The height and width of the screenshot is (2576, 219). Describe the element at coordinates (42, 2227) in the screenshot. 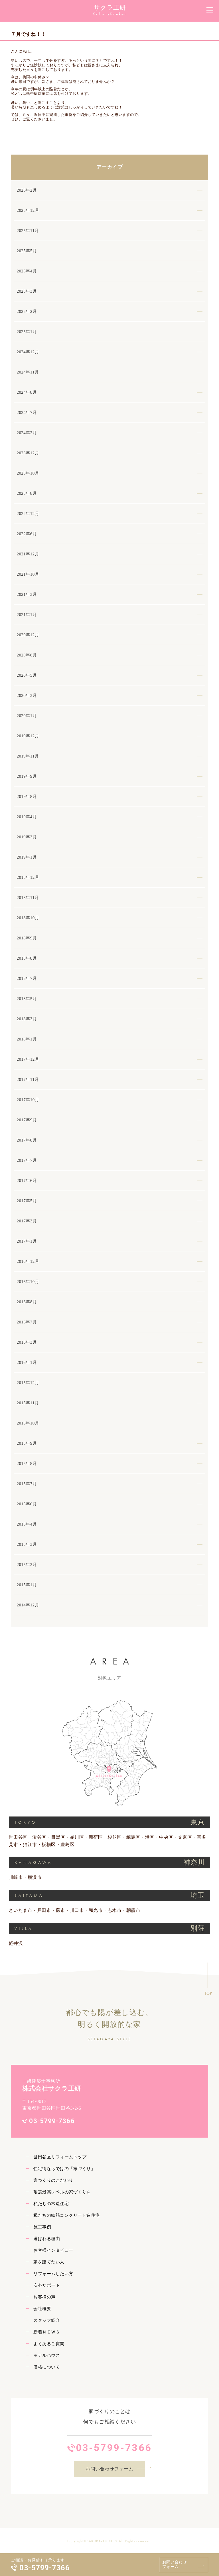

I see `施工事例` at that location.